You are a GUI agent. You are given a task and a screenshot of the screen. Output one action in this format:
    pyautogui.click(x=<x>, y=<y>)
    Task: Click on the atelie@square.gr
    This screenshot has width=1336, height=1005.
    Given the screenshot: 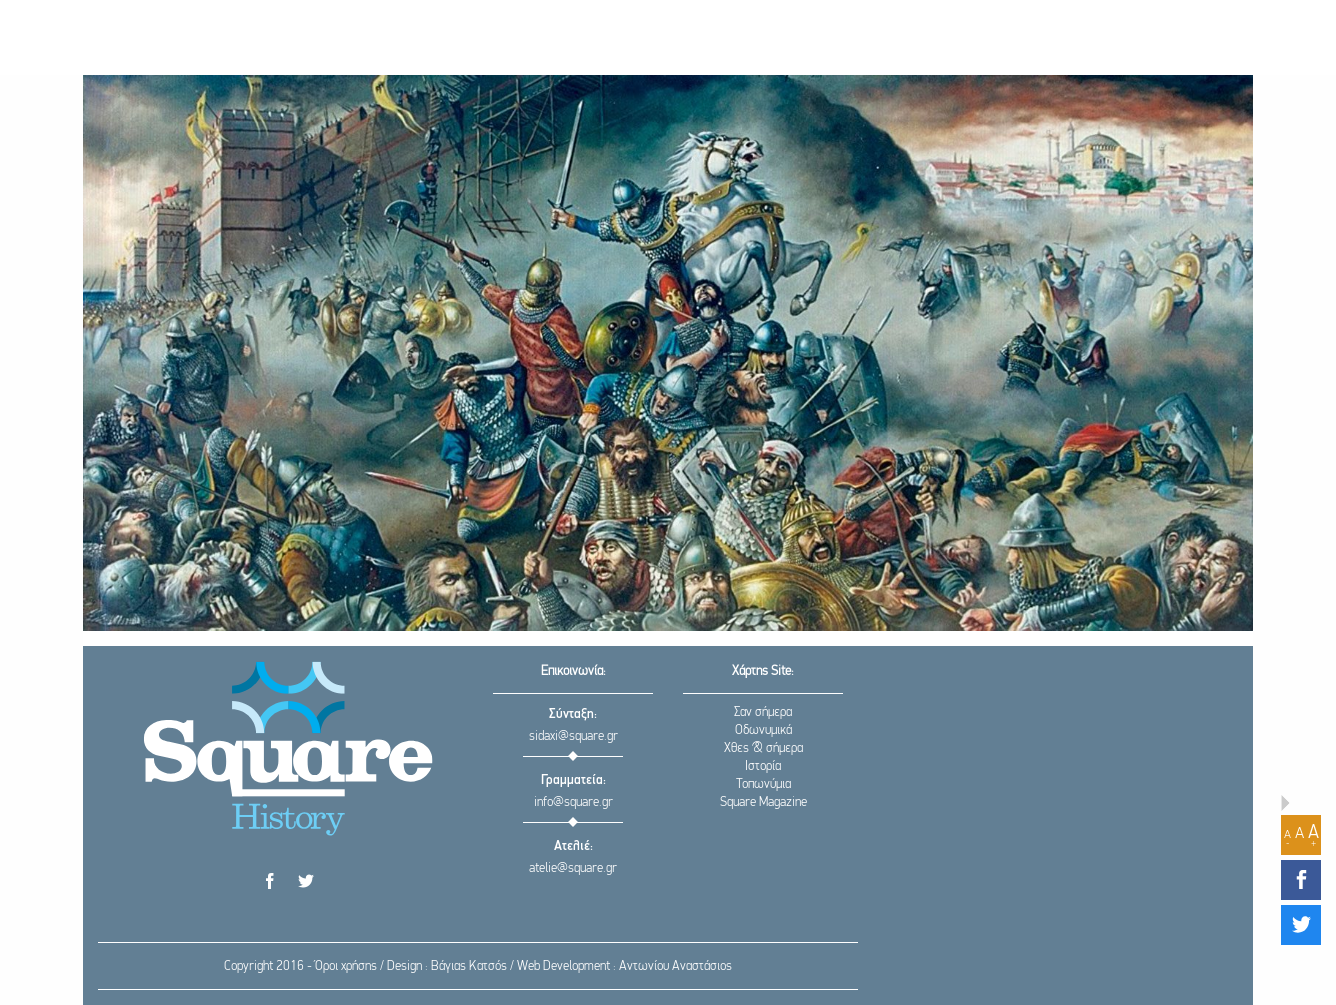 What is the action you would take?
    pyautogui.click(x=573, y=868)
    